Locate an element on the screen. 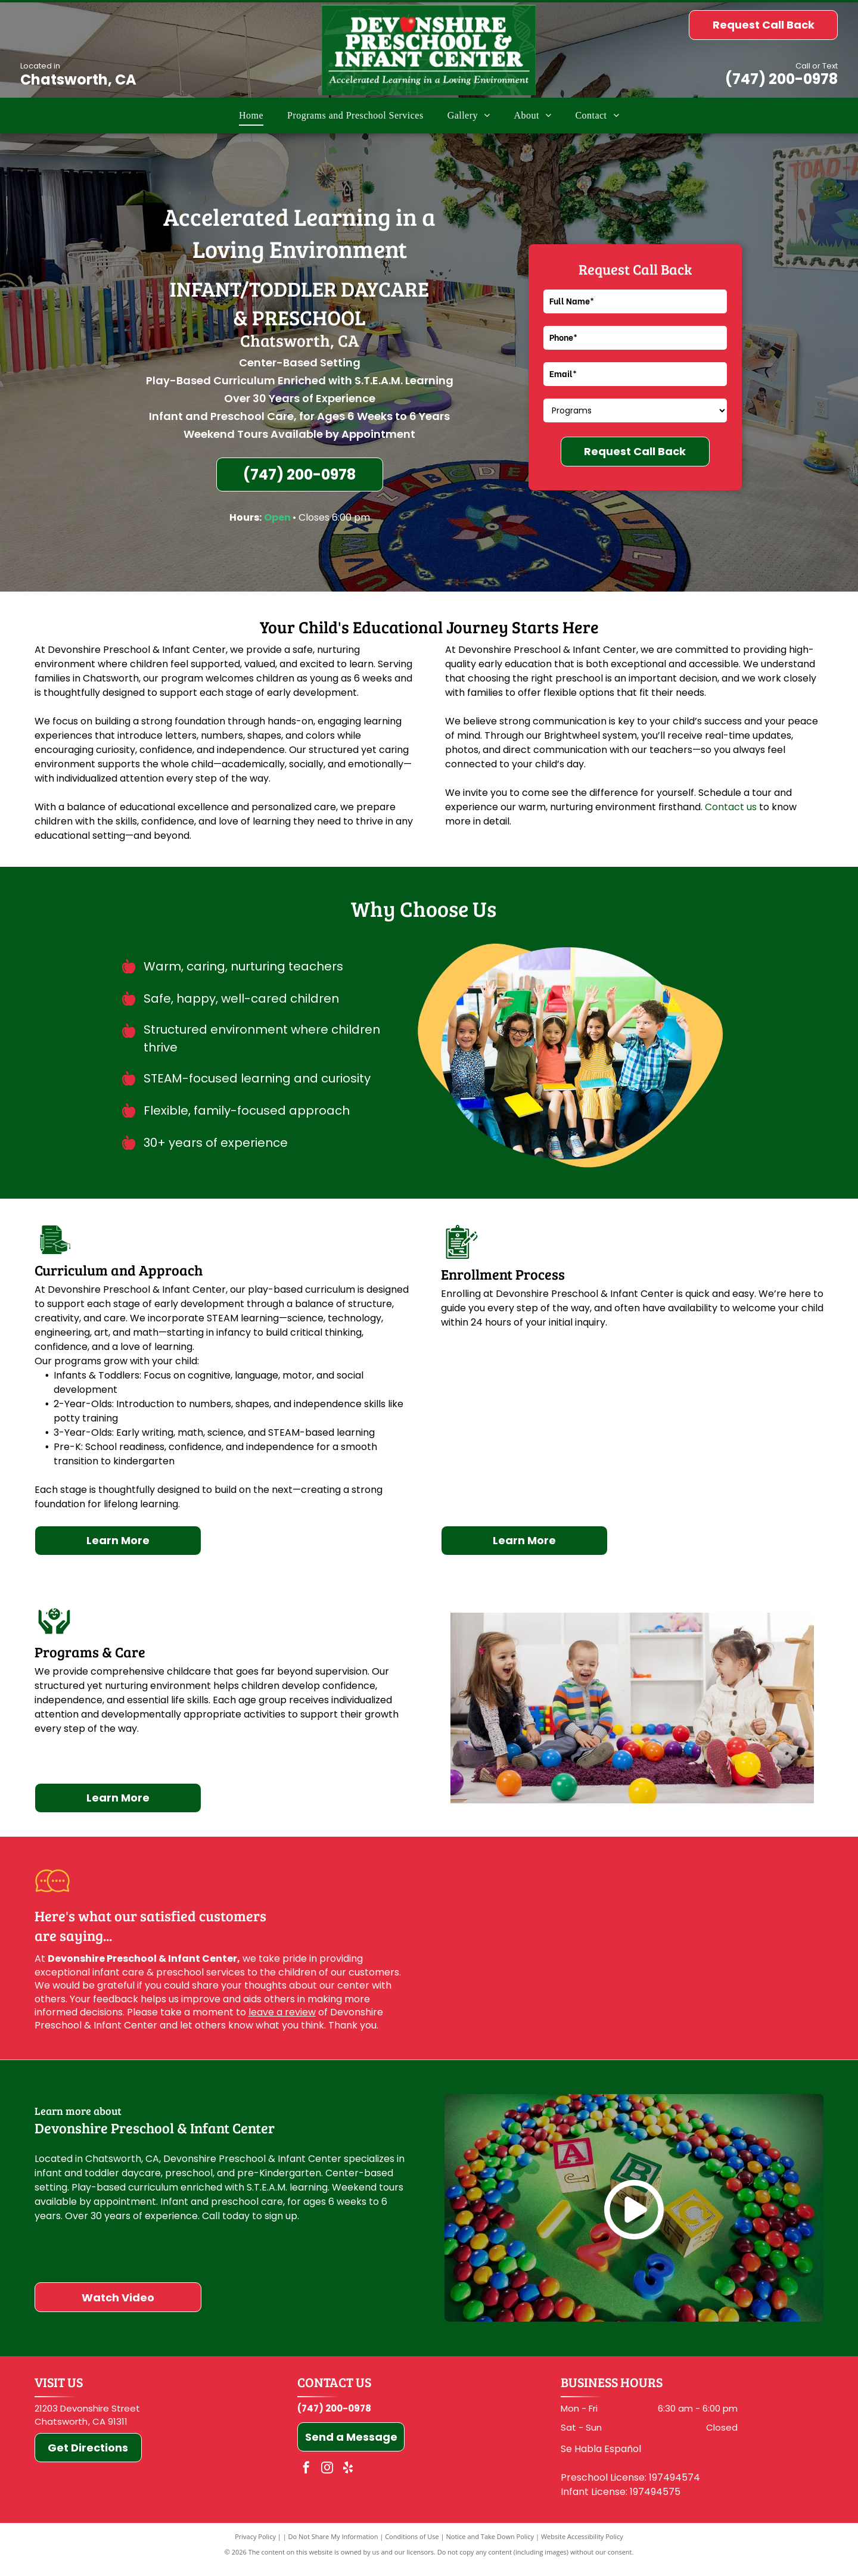 Image resolution: width=858 pixels, height=2576 pixels. Conditions of Use is located at coordinates (412, 2536).